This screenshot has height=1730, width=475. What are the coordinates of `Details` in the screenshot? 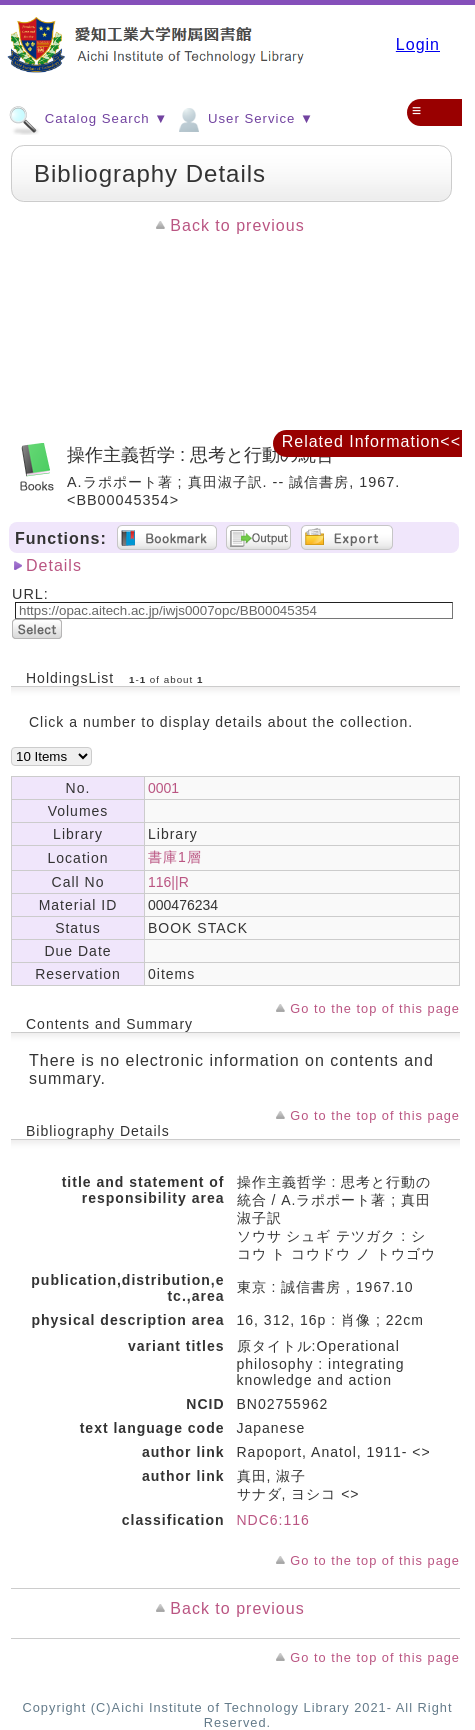 It's located at (54, 565).